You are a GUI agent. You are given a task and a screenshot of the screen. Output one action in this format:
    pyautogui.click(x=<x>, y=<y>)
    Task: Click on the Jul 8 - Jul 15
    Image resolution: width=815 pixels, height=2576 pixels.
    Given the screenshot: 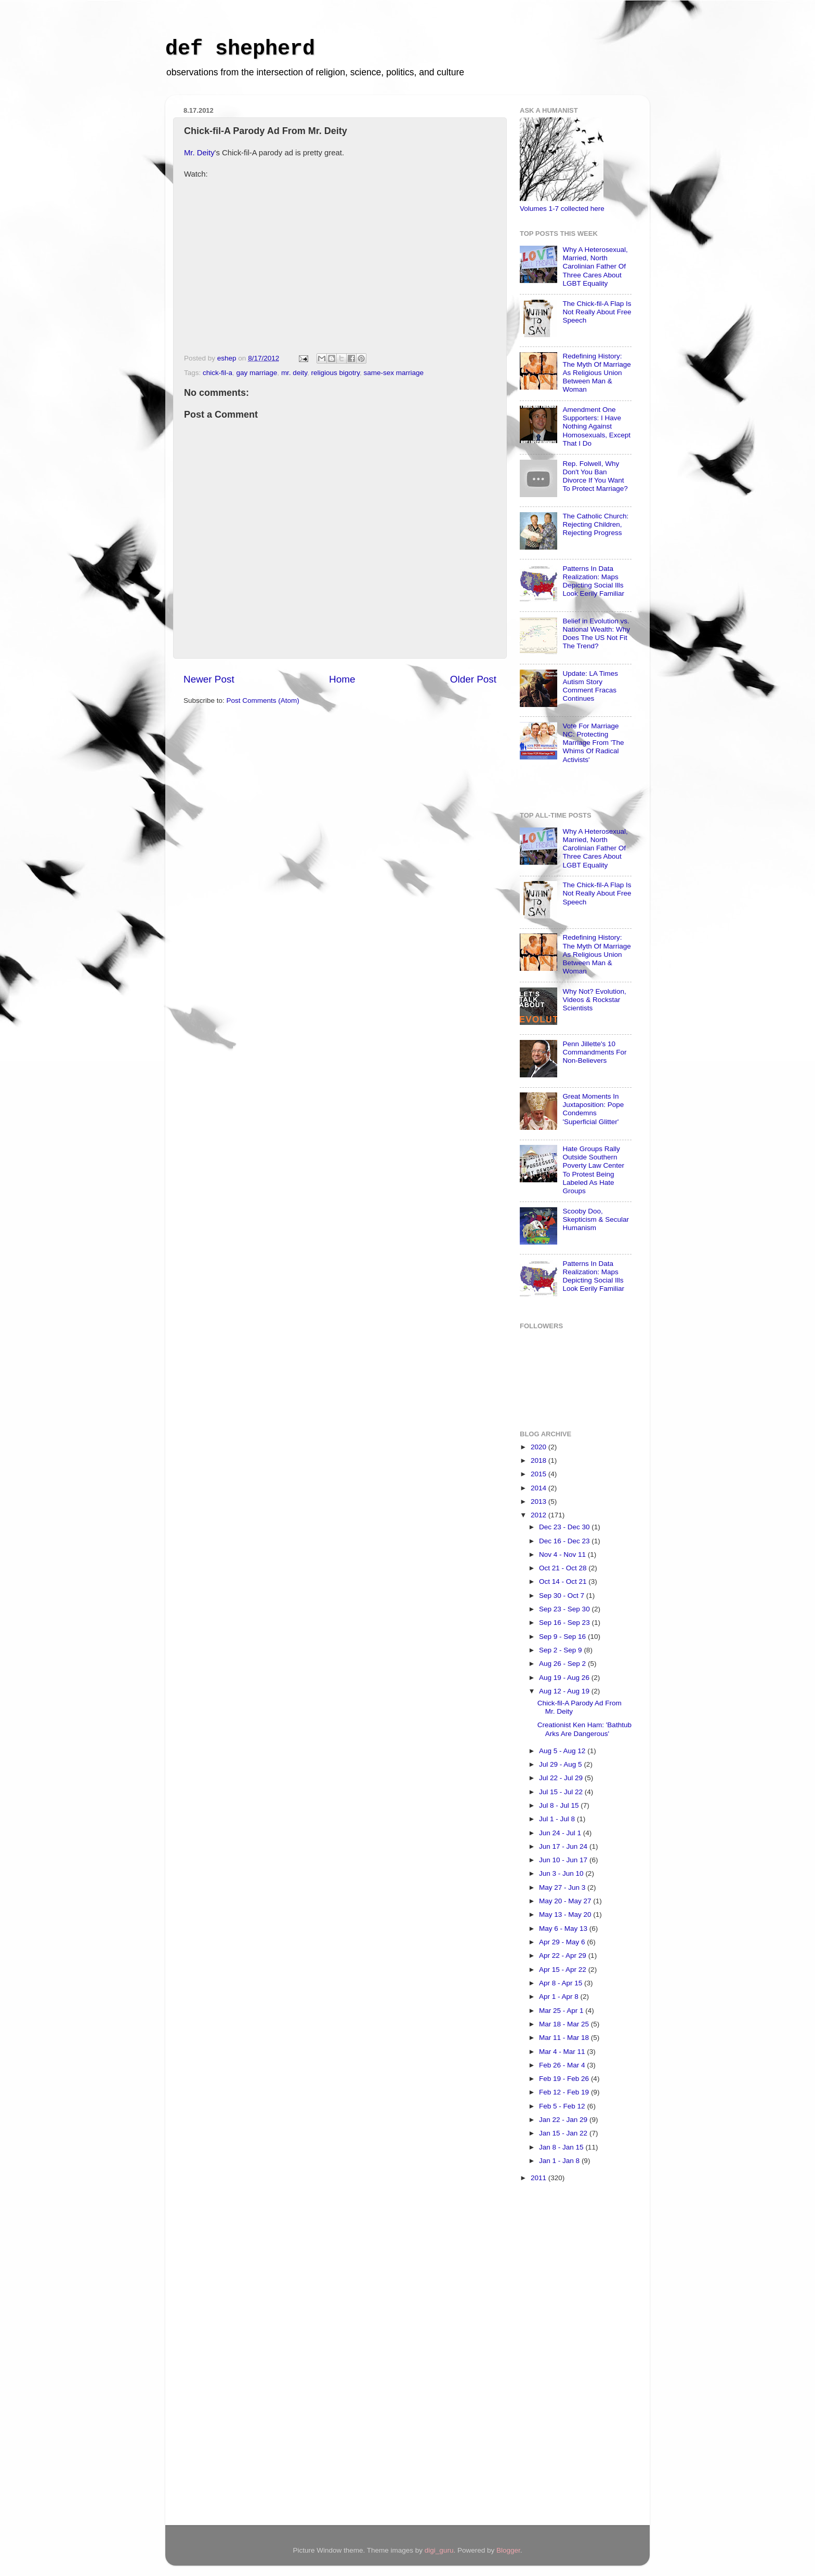 What is the action you would take?
    pyautogui.click(x=560, y=1805)
    